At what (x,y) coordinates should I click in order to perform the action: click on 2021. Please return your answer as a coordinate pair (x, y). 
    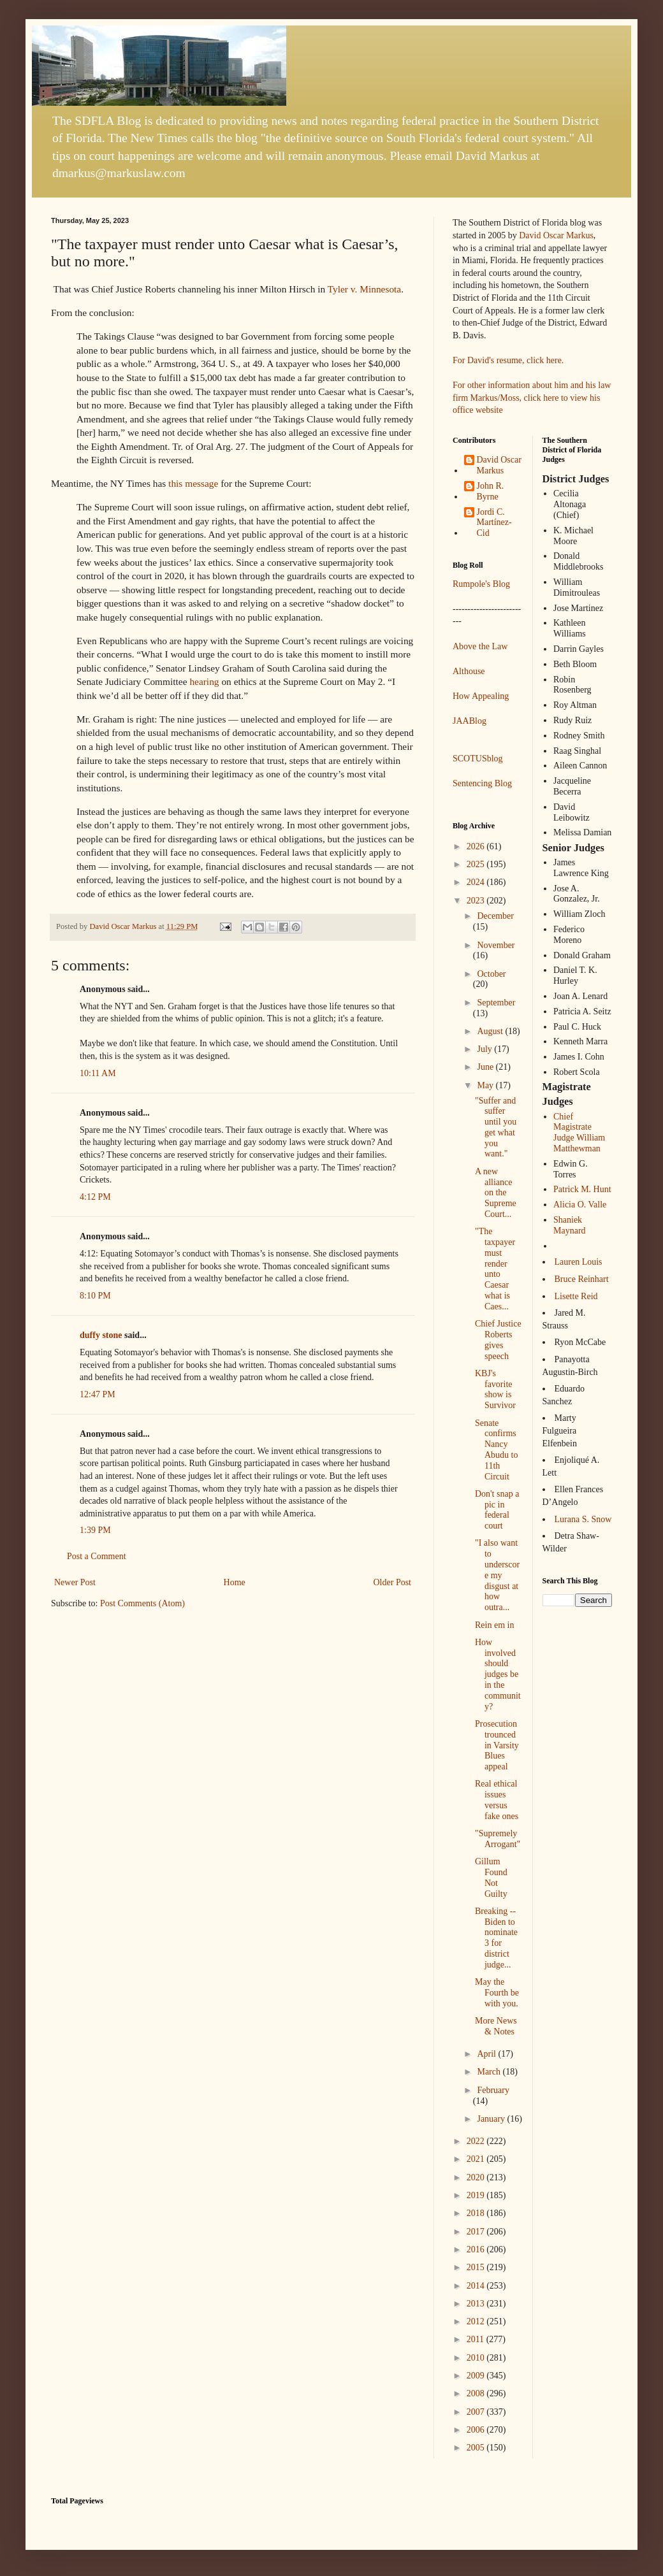
    Looking at the image, I should click on (477, 2159).